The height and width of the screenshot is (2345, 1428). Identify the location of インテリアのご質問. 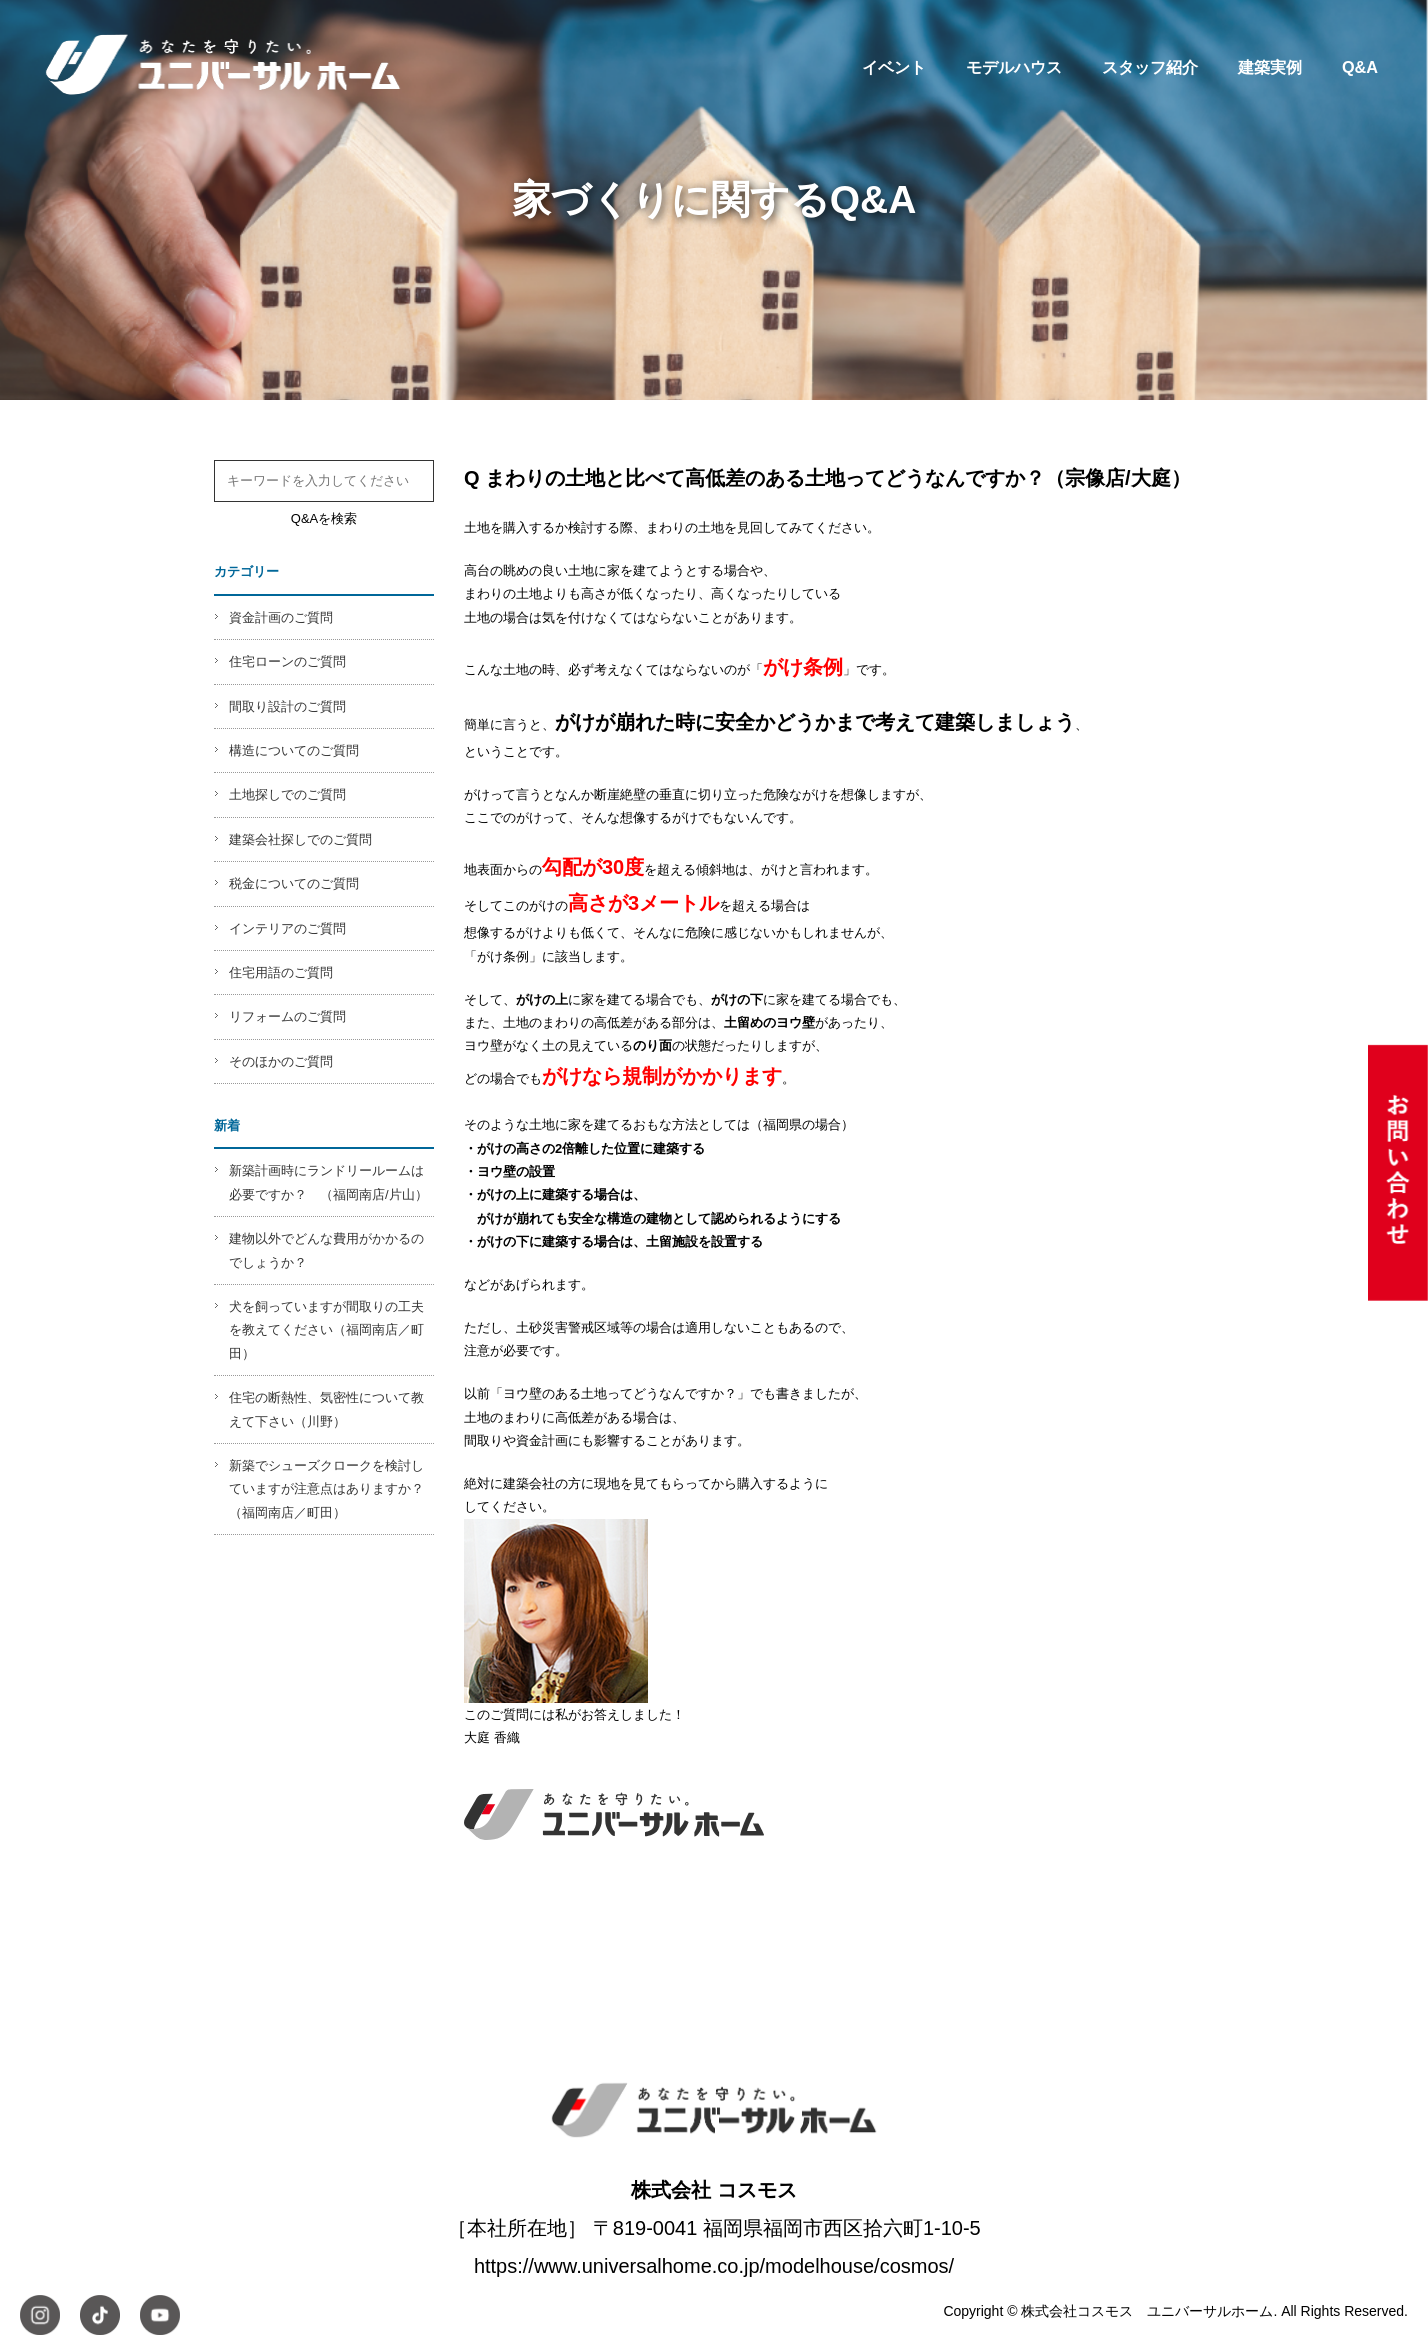
(287, 928).